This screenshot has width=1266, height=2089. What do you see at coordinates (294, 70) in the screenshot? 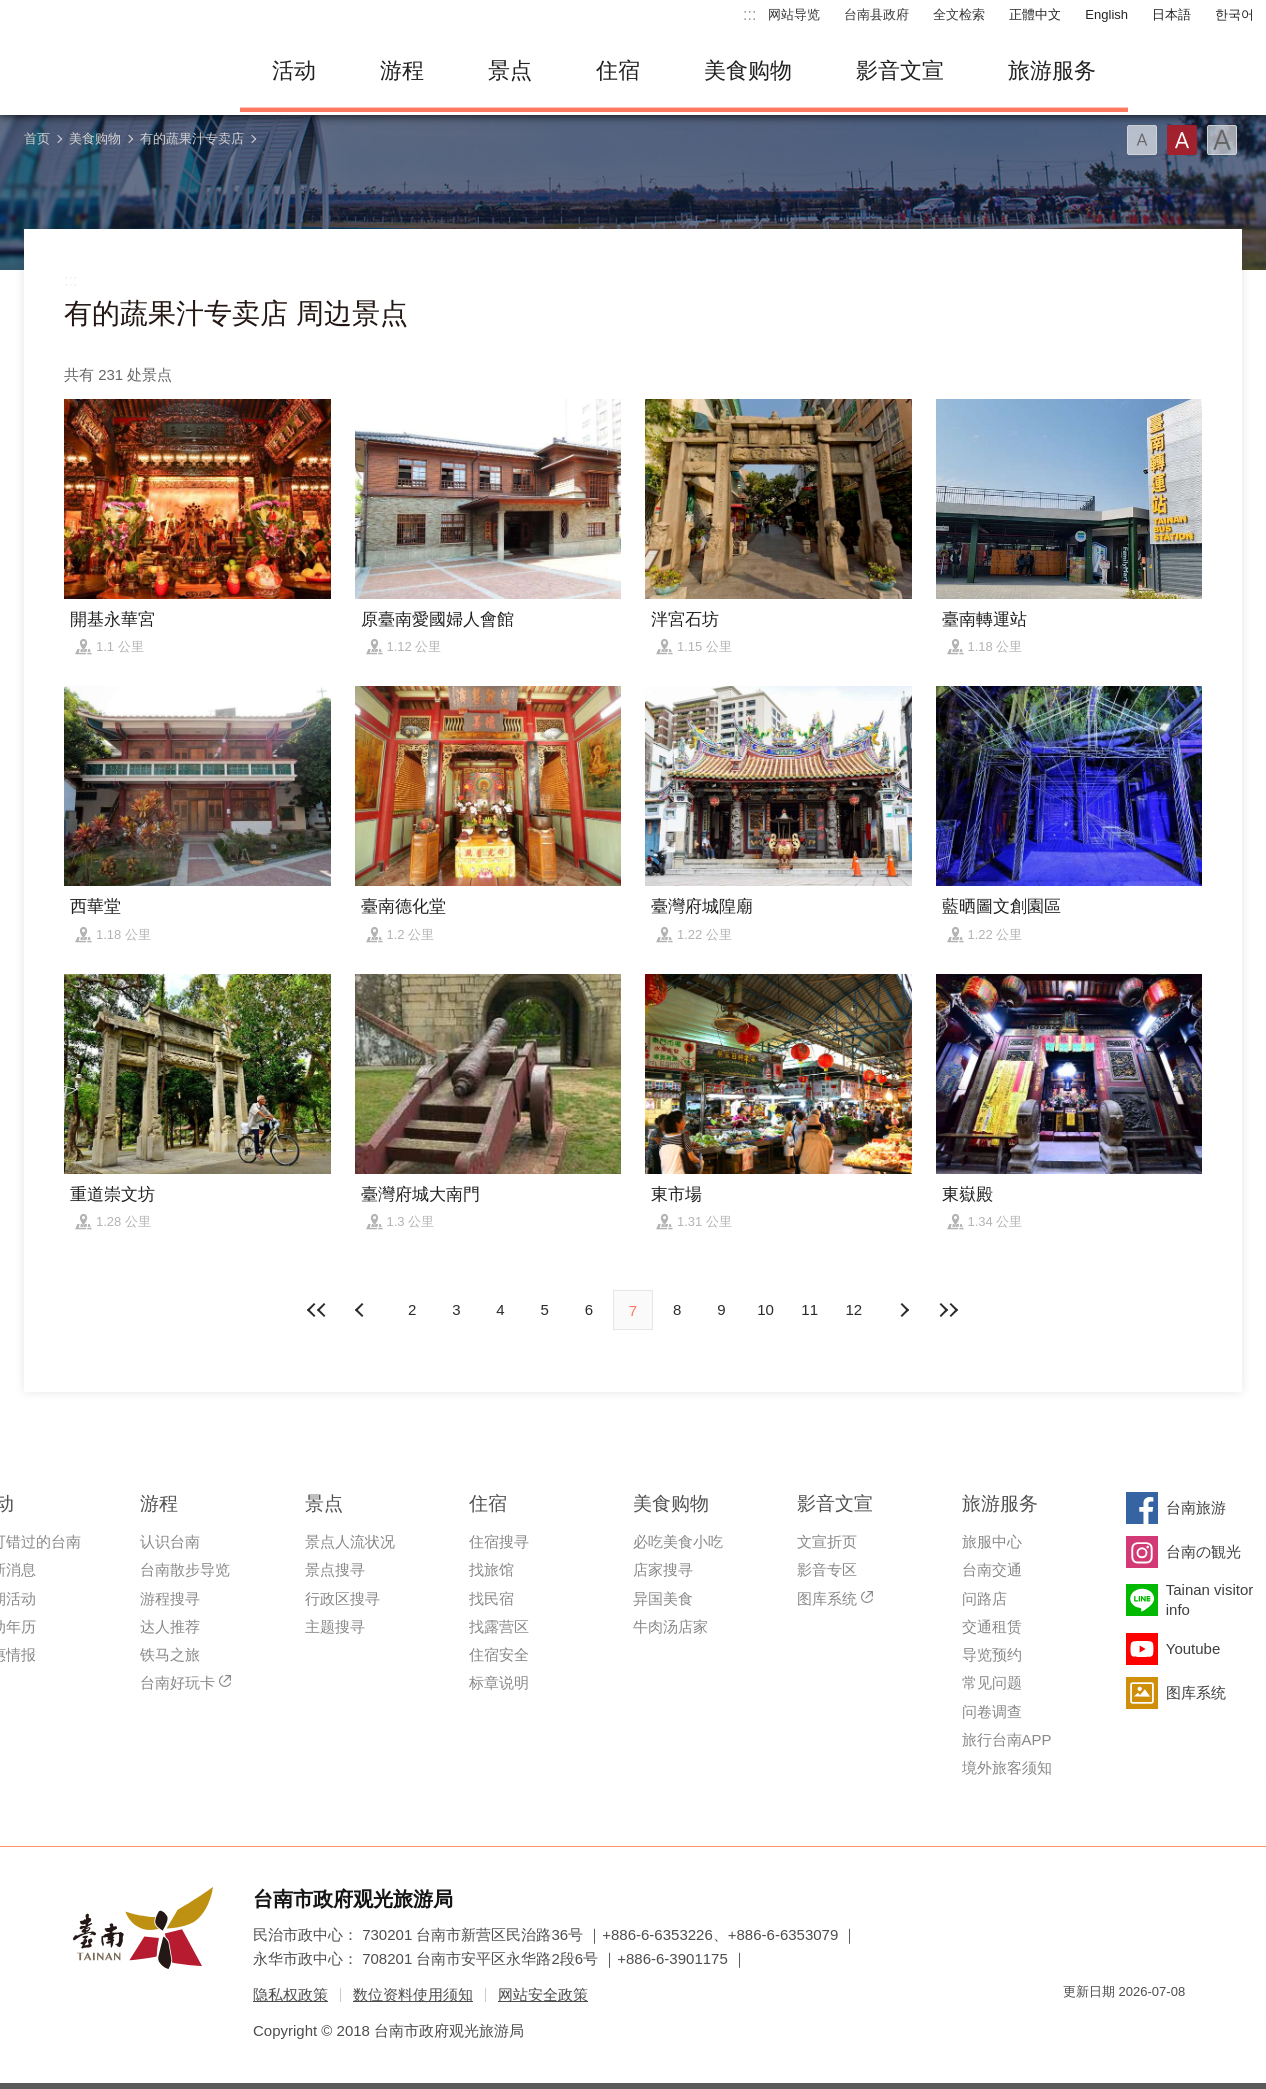
I see `活动` at bounding box center [294, 70].